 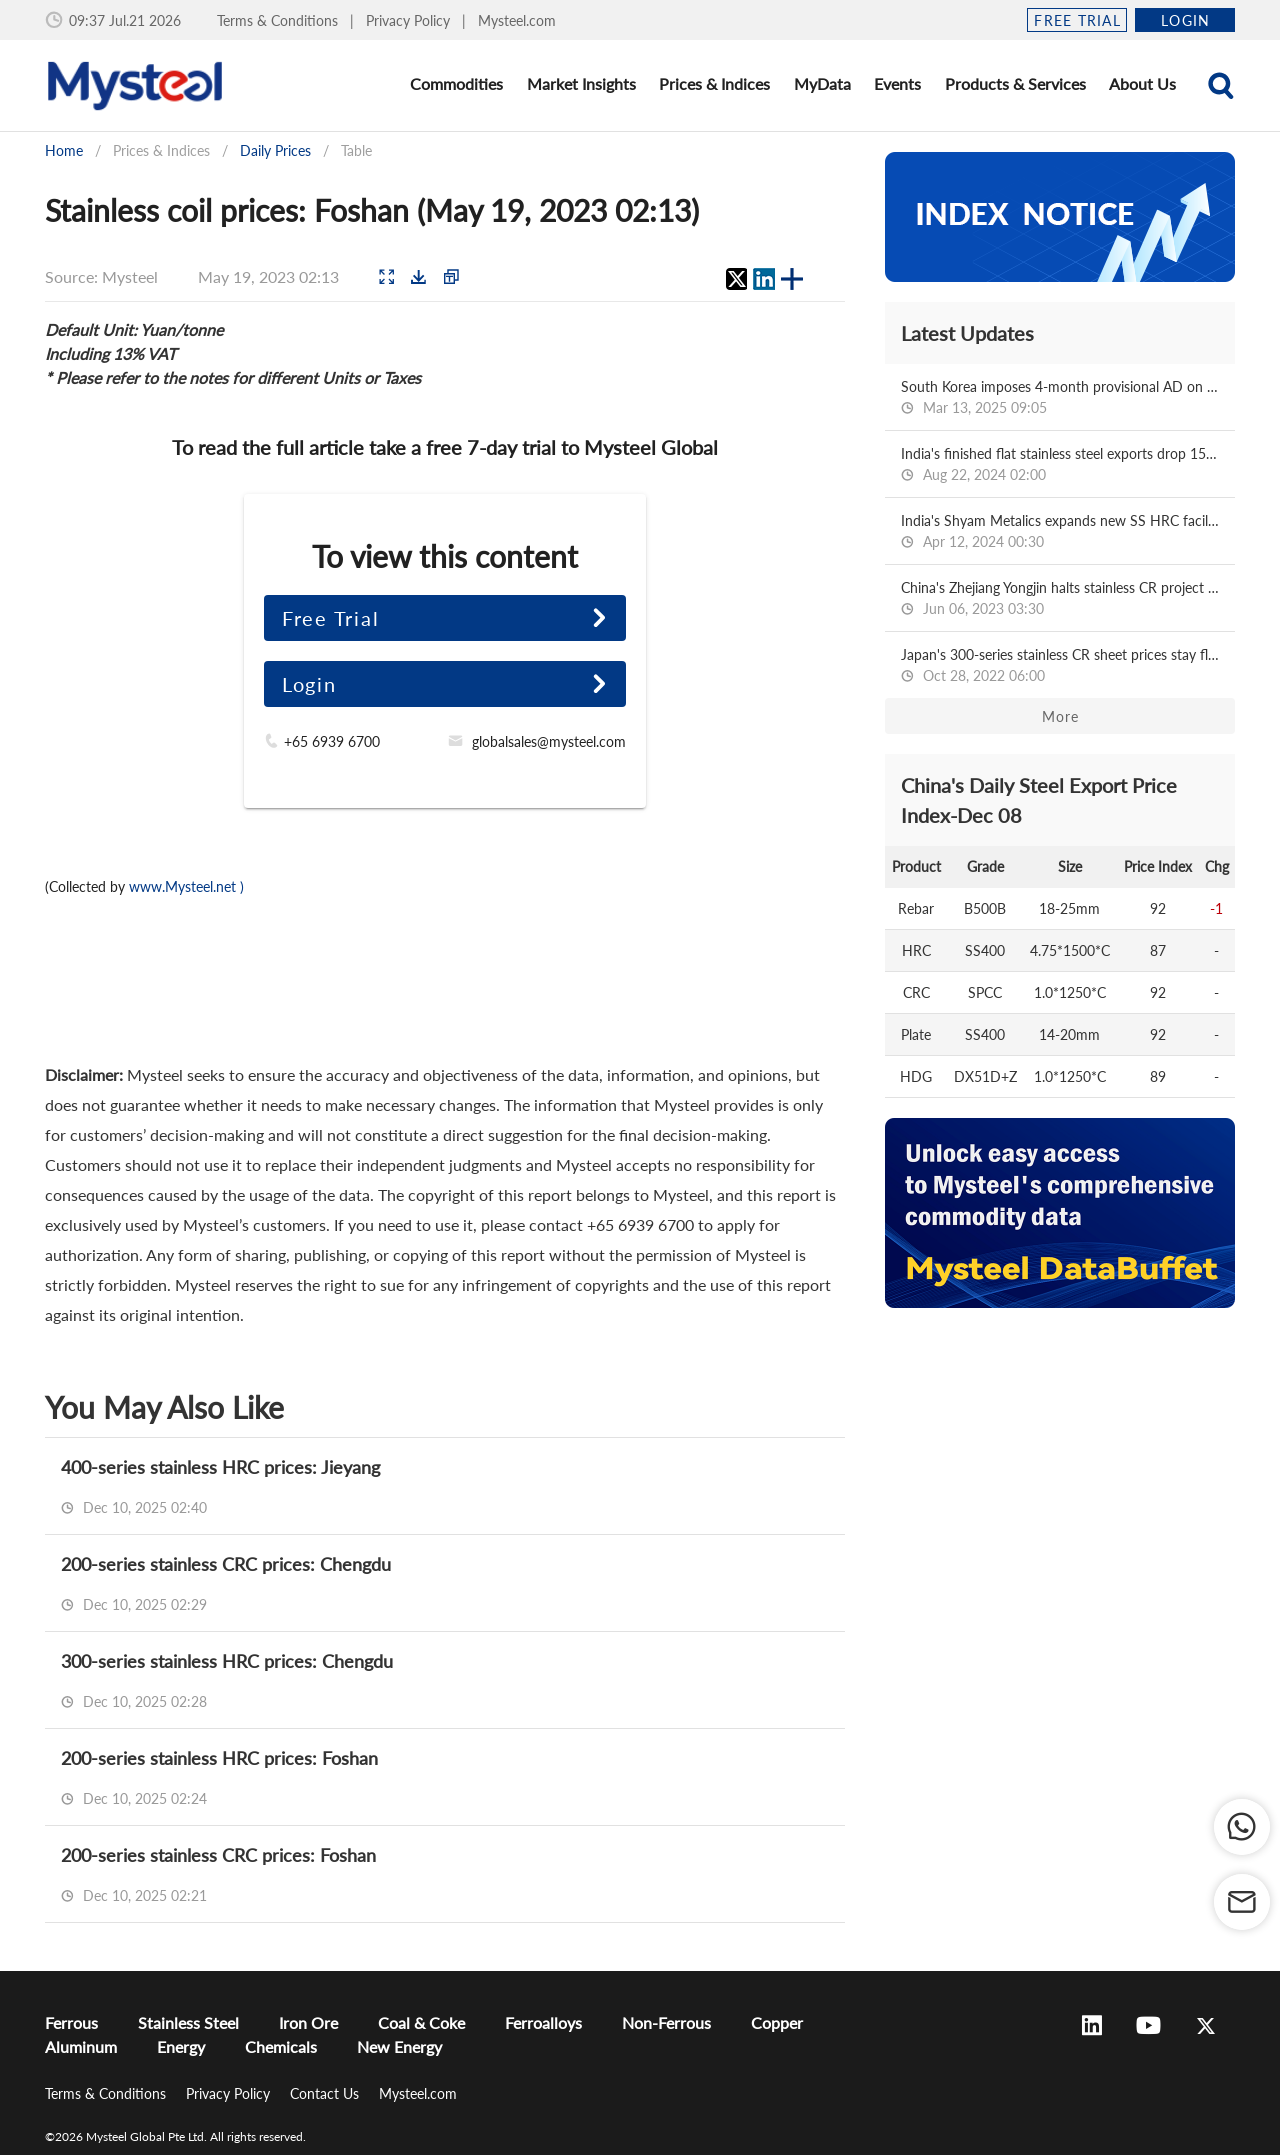 I want to click on Ferroalloys, so click(x=543, y=2022).